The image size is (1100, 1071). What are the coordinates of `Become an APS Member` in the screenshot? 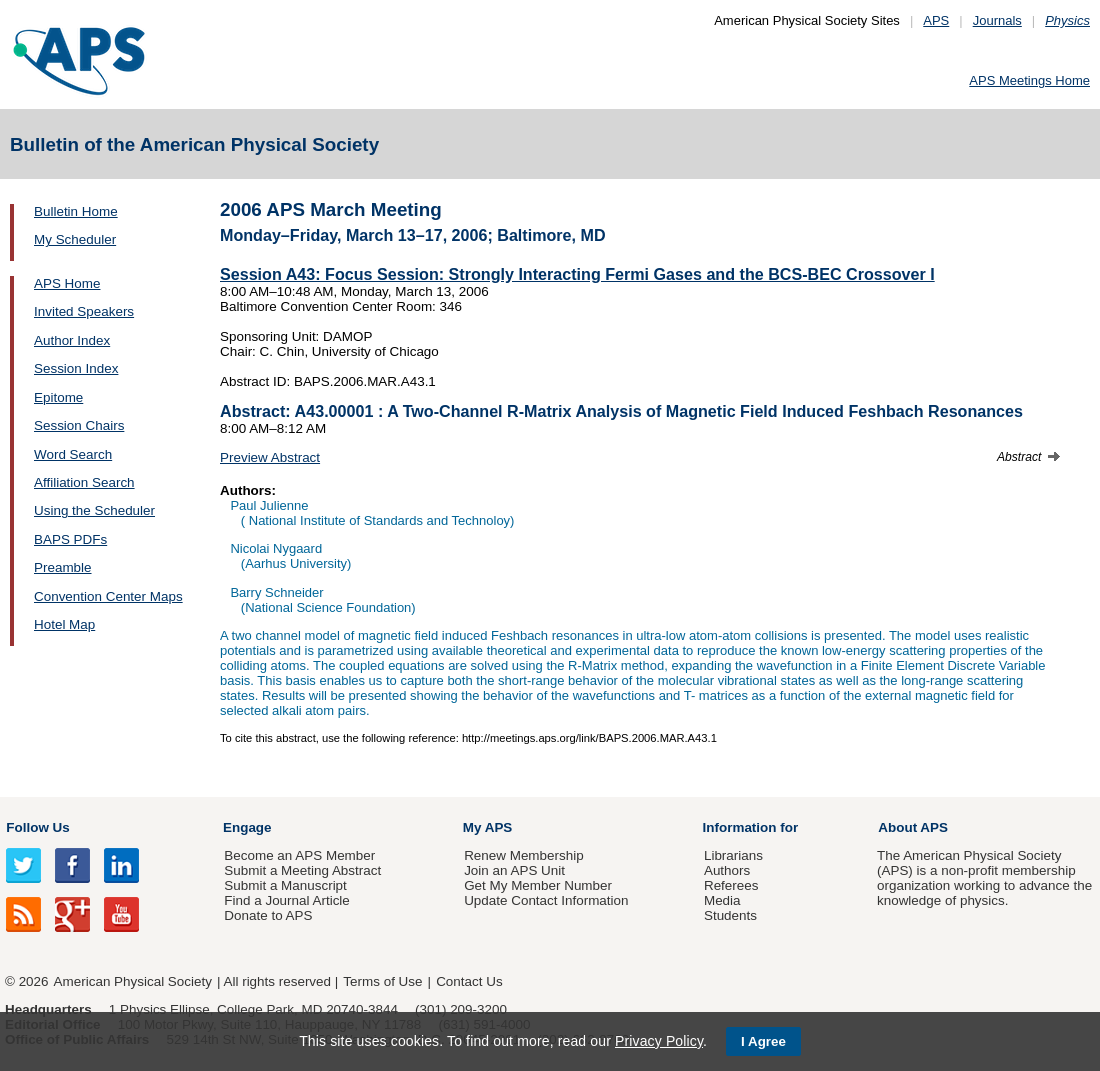 It's located at (299, 855).